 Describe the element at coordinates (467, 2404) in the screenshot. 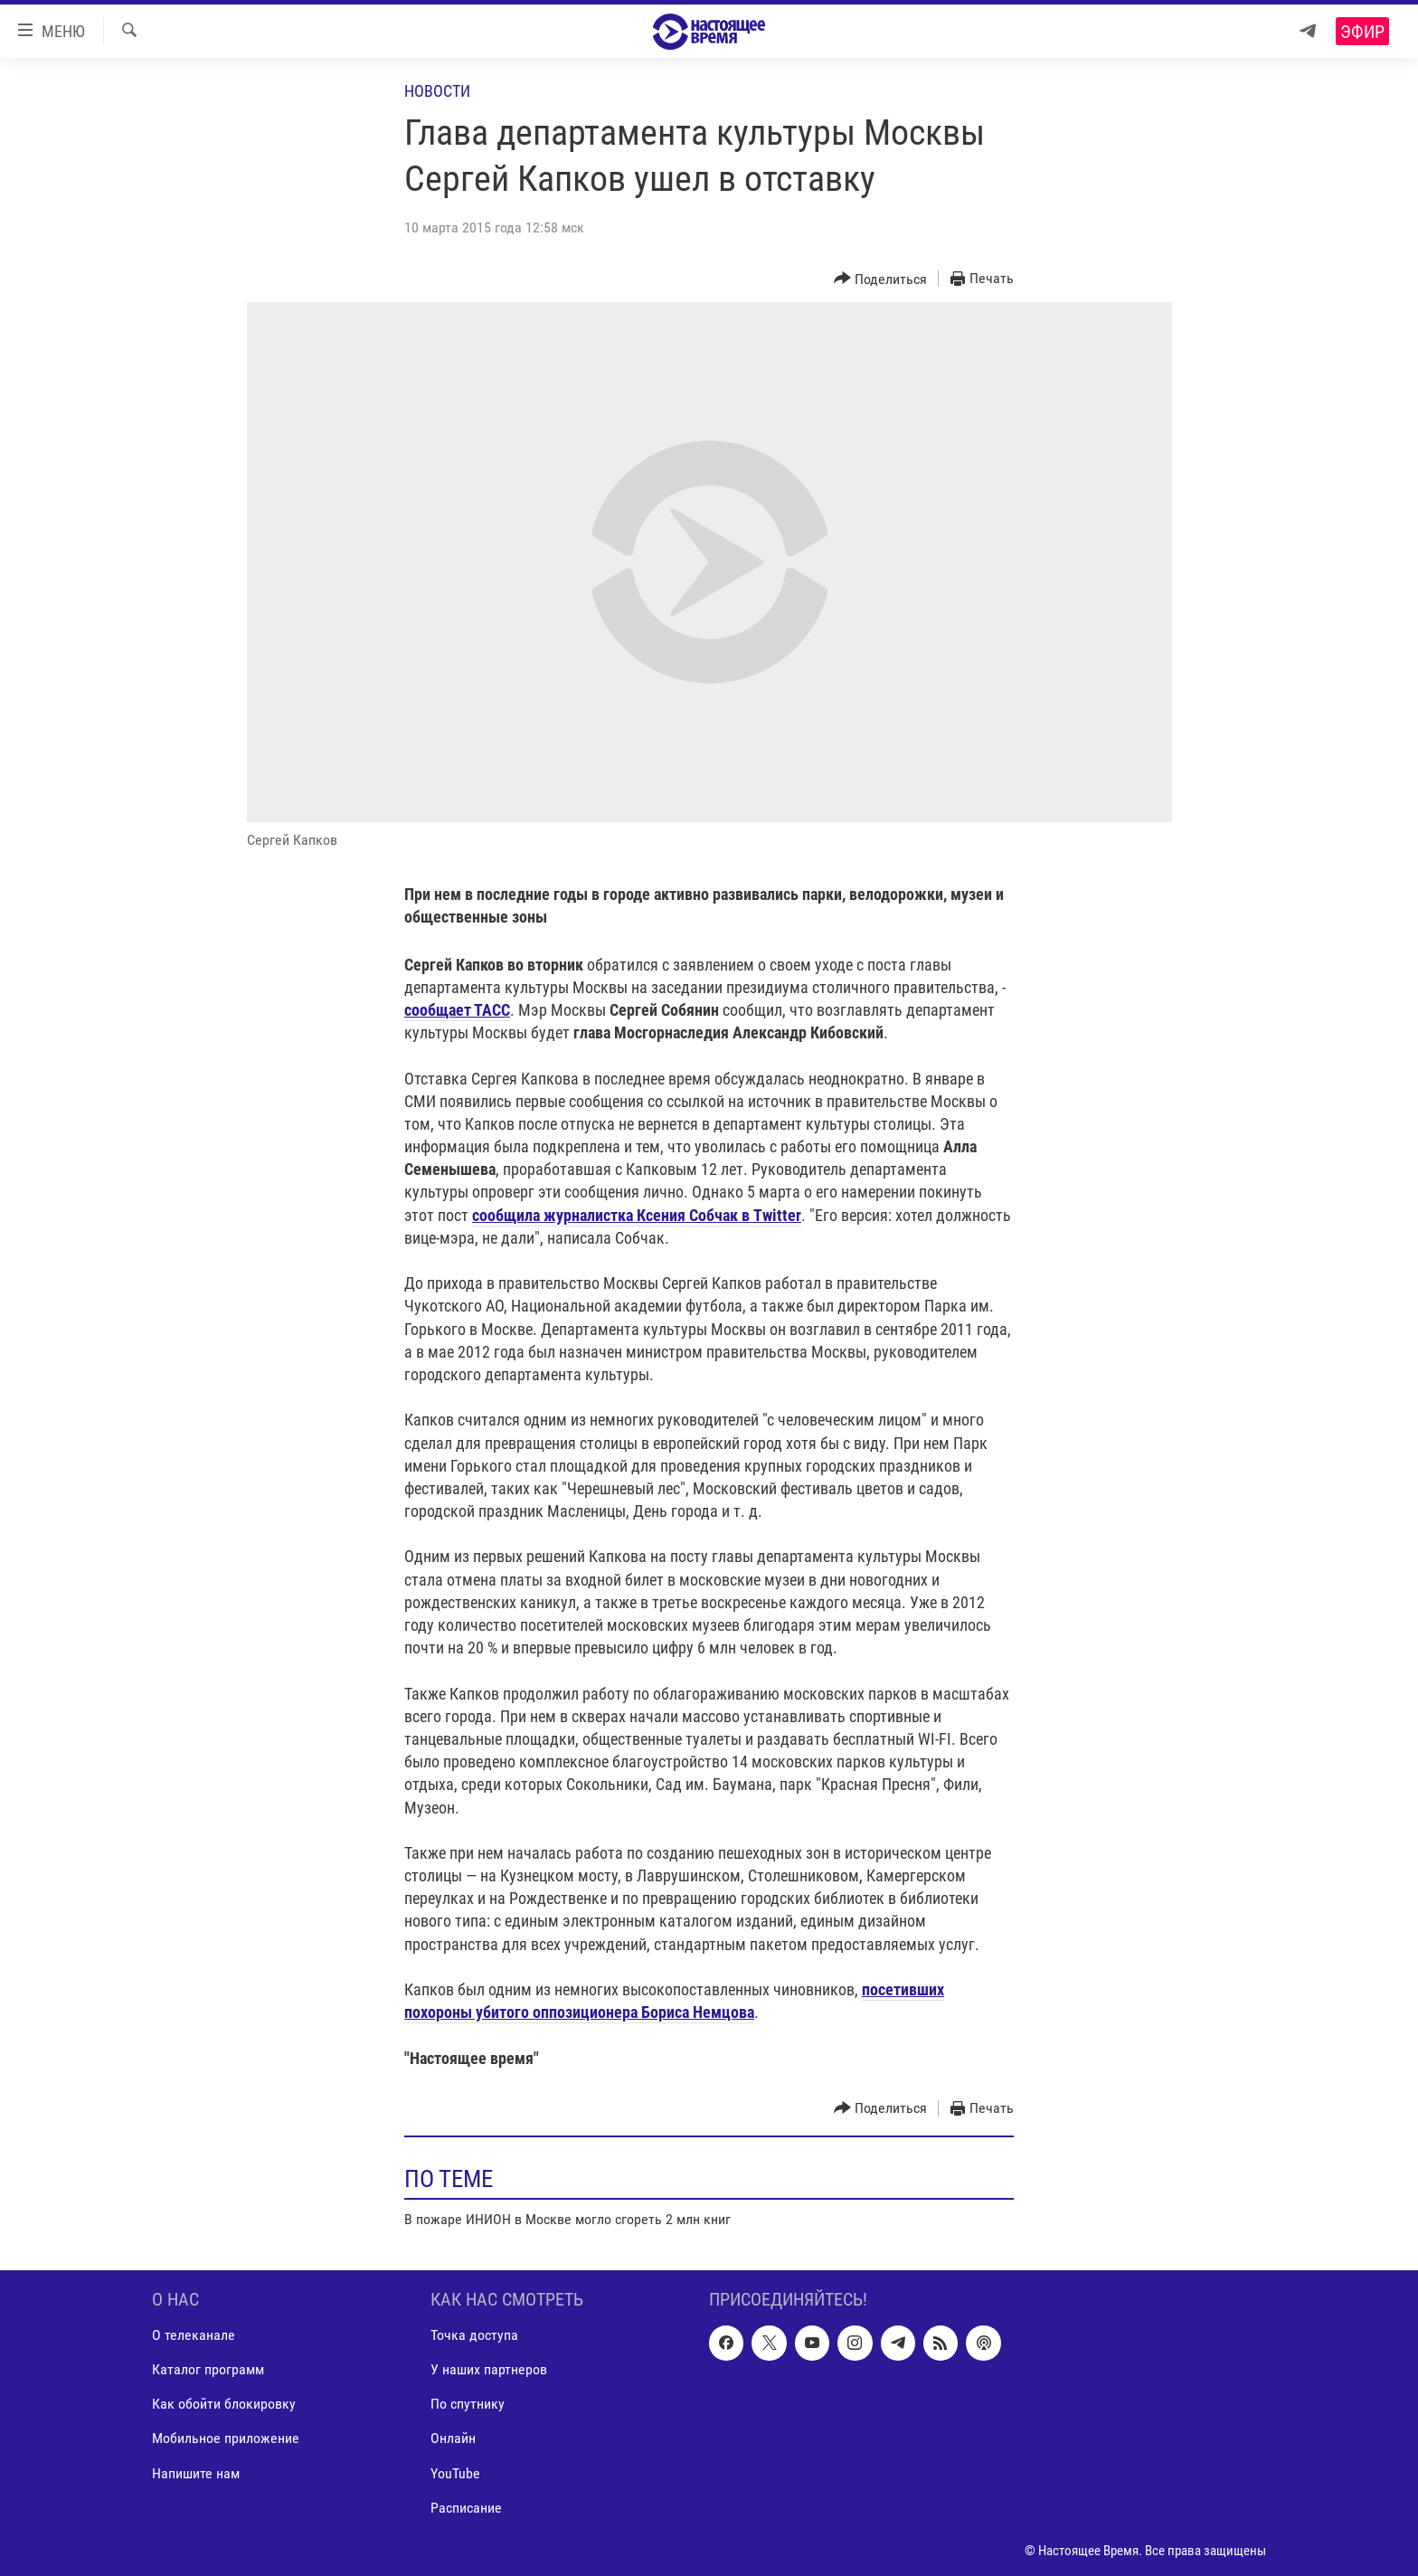

I see `По спутнику` at that location.